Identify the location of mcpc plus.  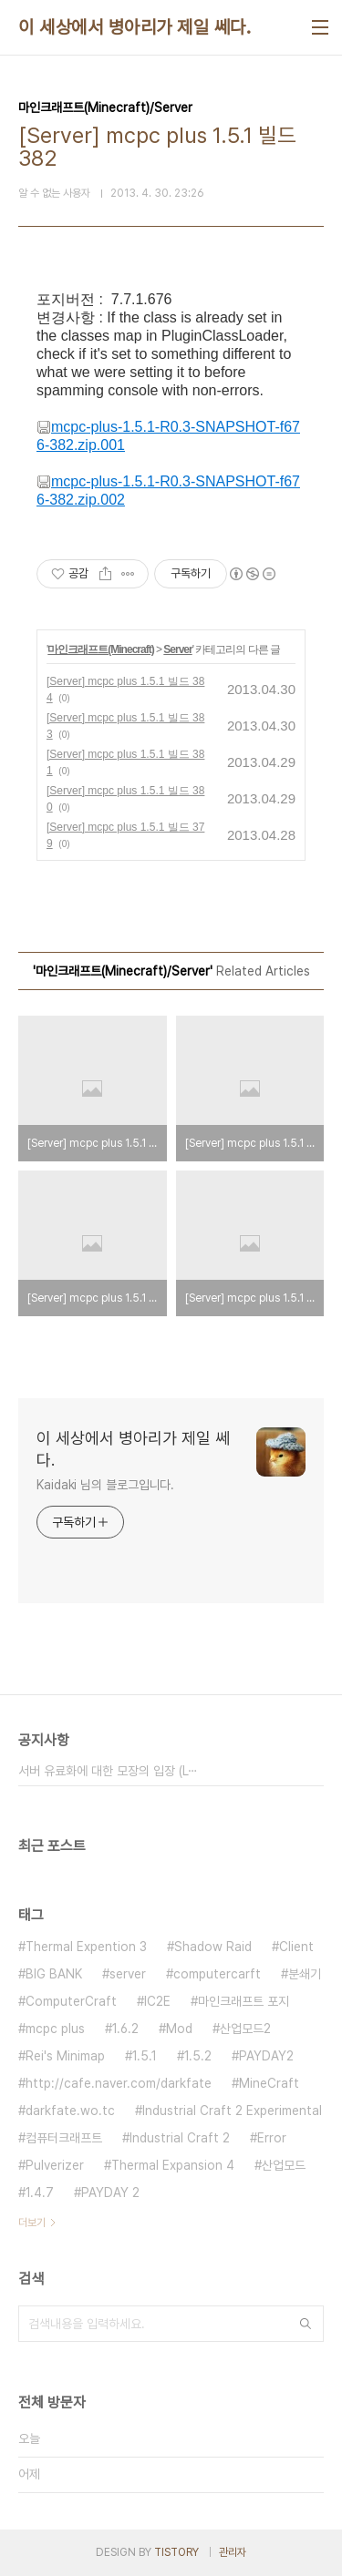
(55, 2028).